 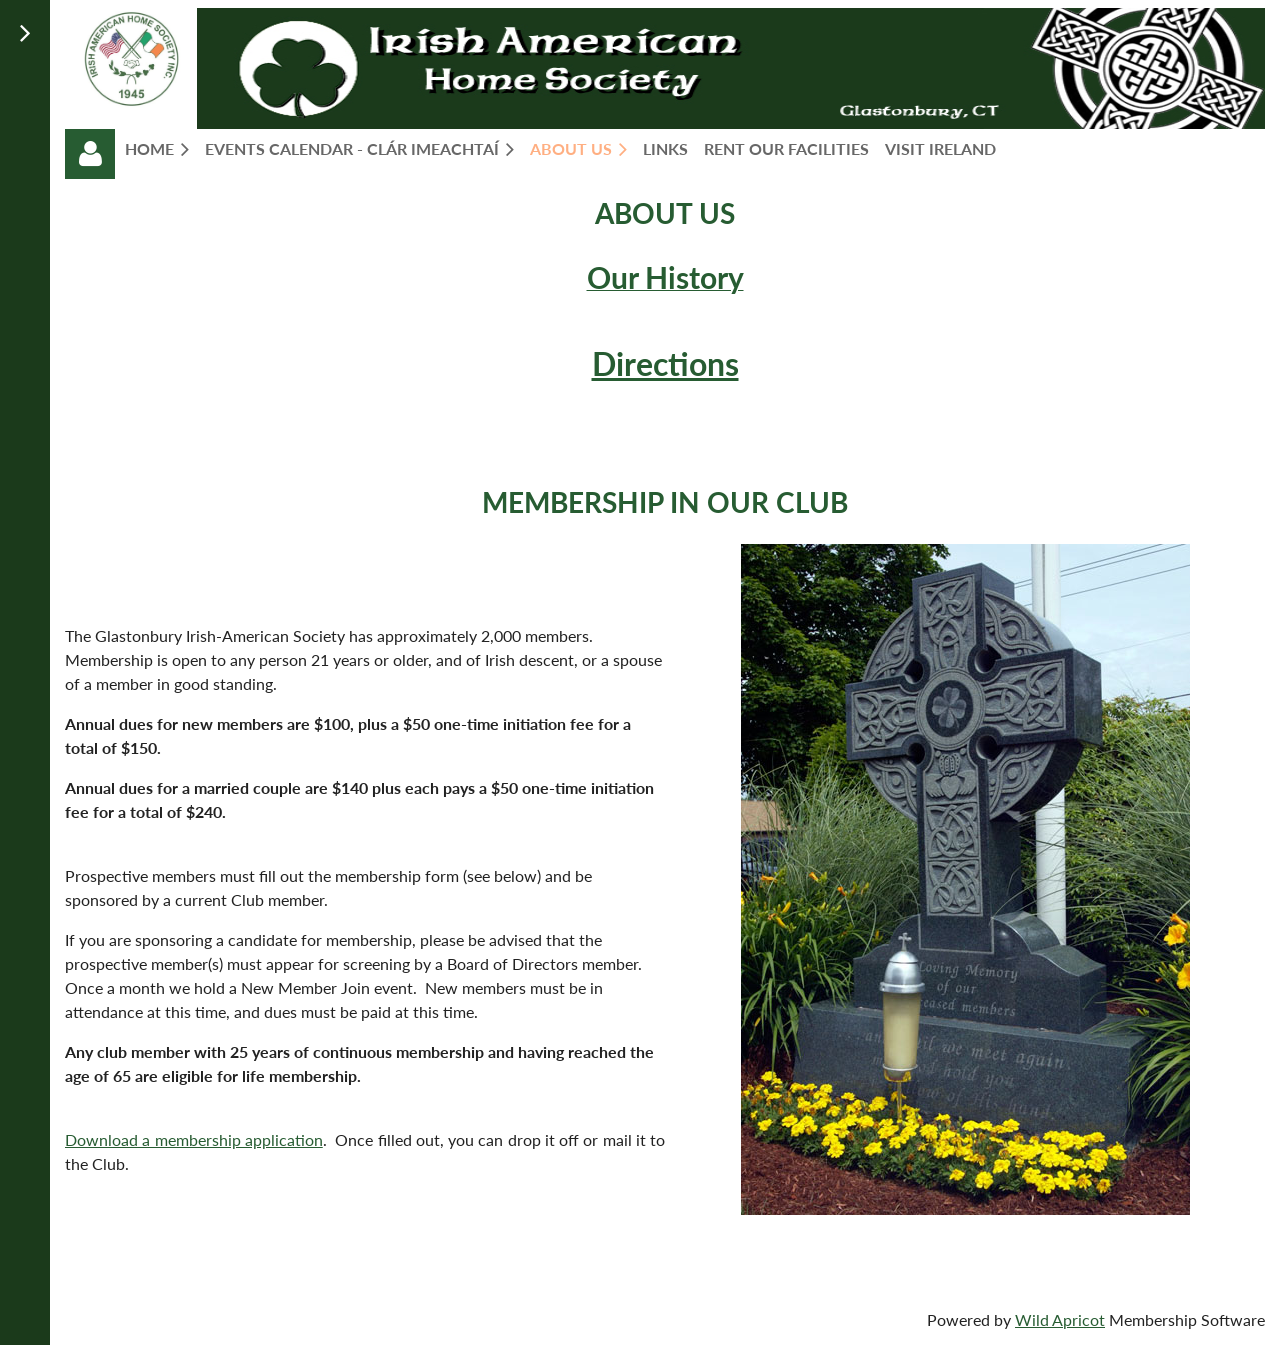 I want to click on Directions, so click(x=665, y=363).